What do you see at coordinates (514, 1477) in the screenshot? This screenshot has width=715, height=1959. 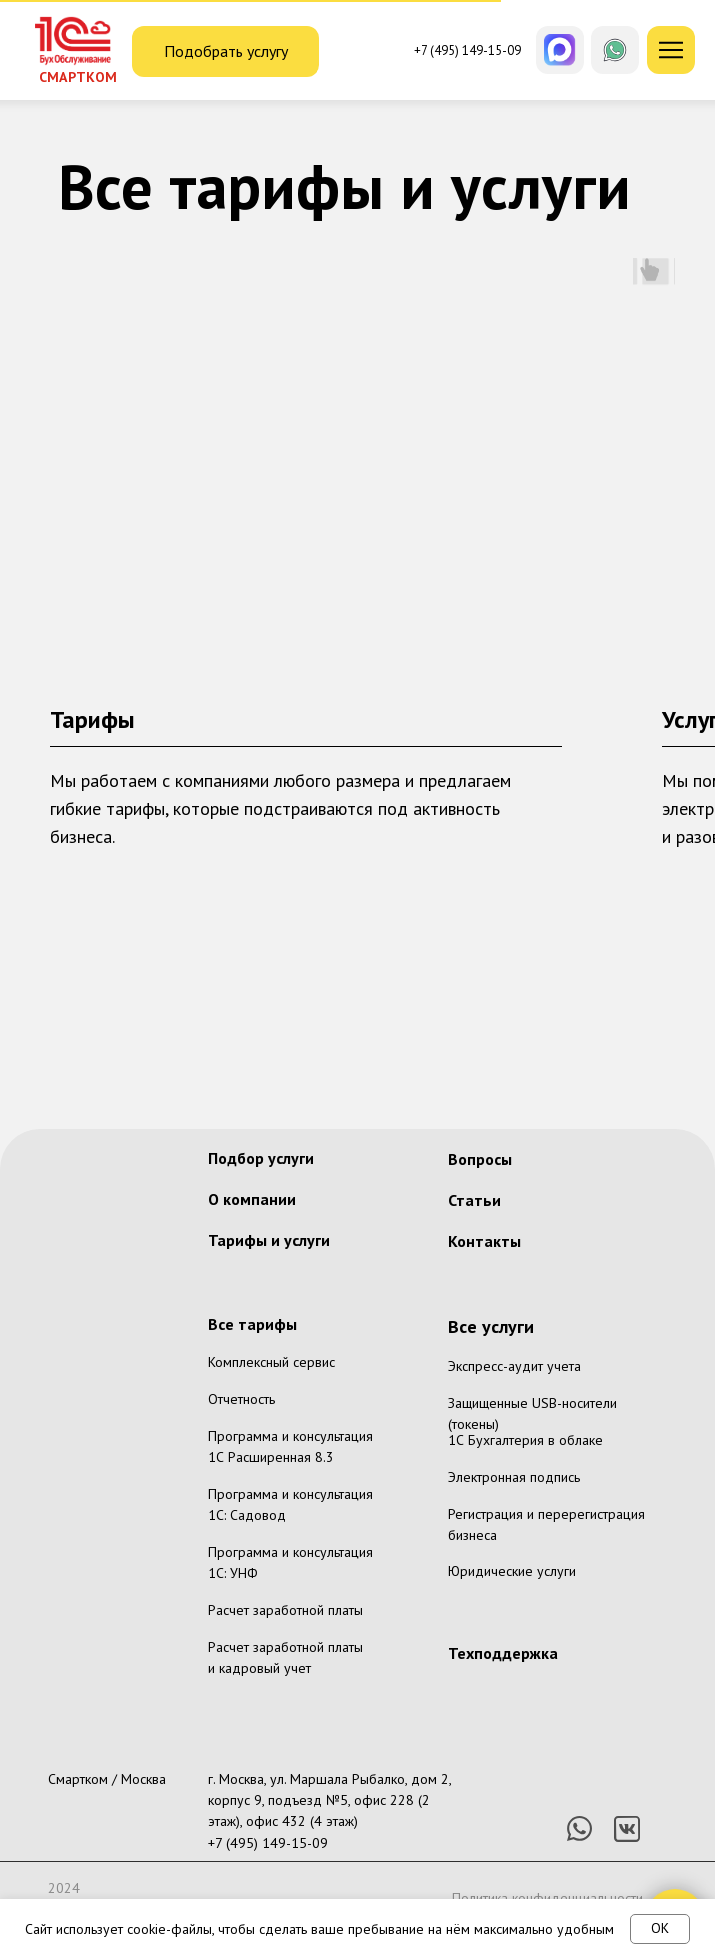 I see `Электронная подпись` at bounding box center [514, 1477].